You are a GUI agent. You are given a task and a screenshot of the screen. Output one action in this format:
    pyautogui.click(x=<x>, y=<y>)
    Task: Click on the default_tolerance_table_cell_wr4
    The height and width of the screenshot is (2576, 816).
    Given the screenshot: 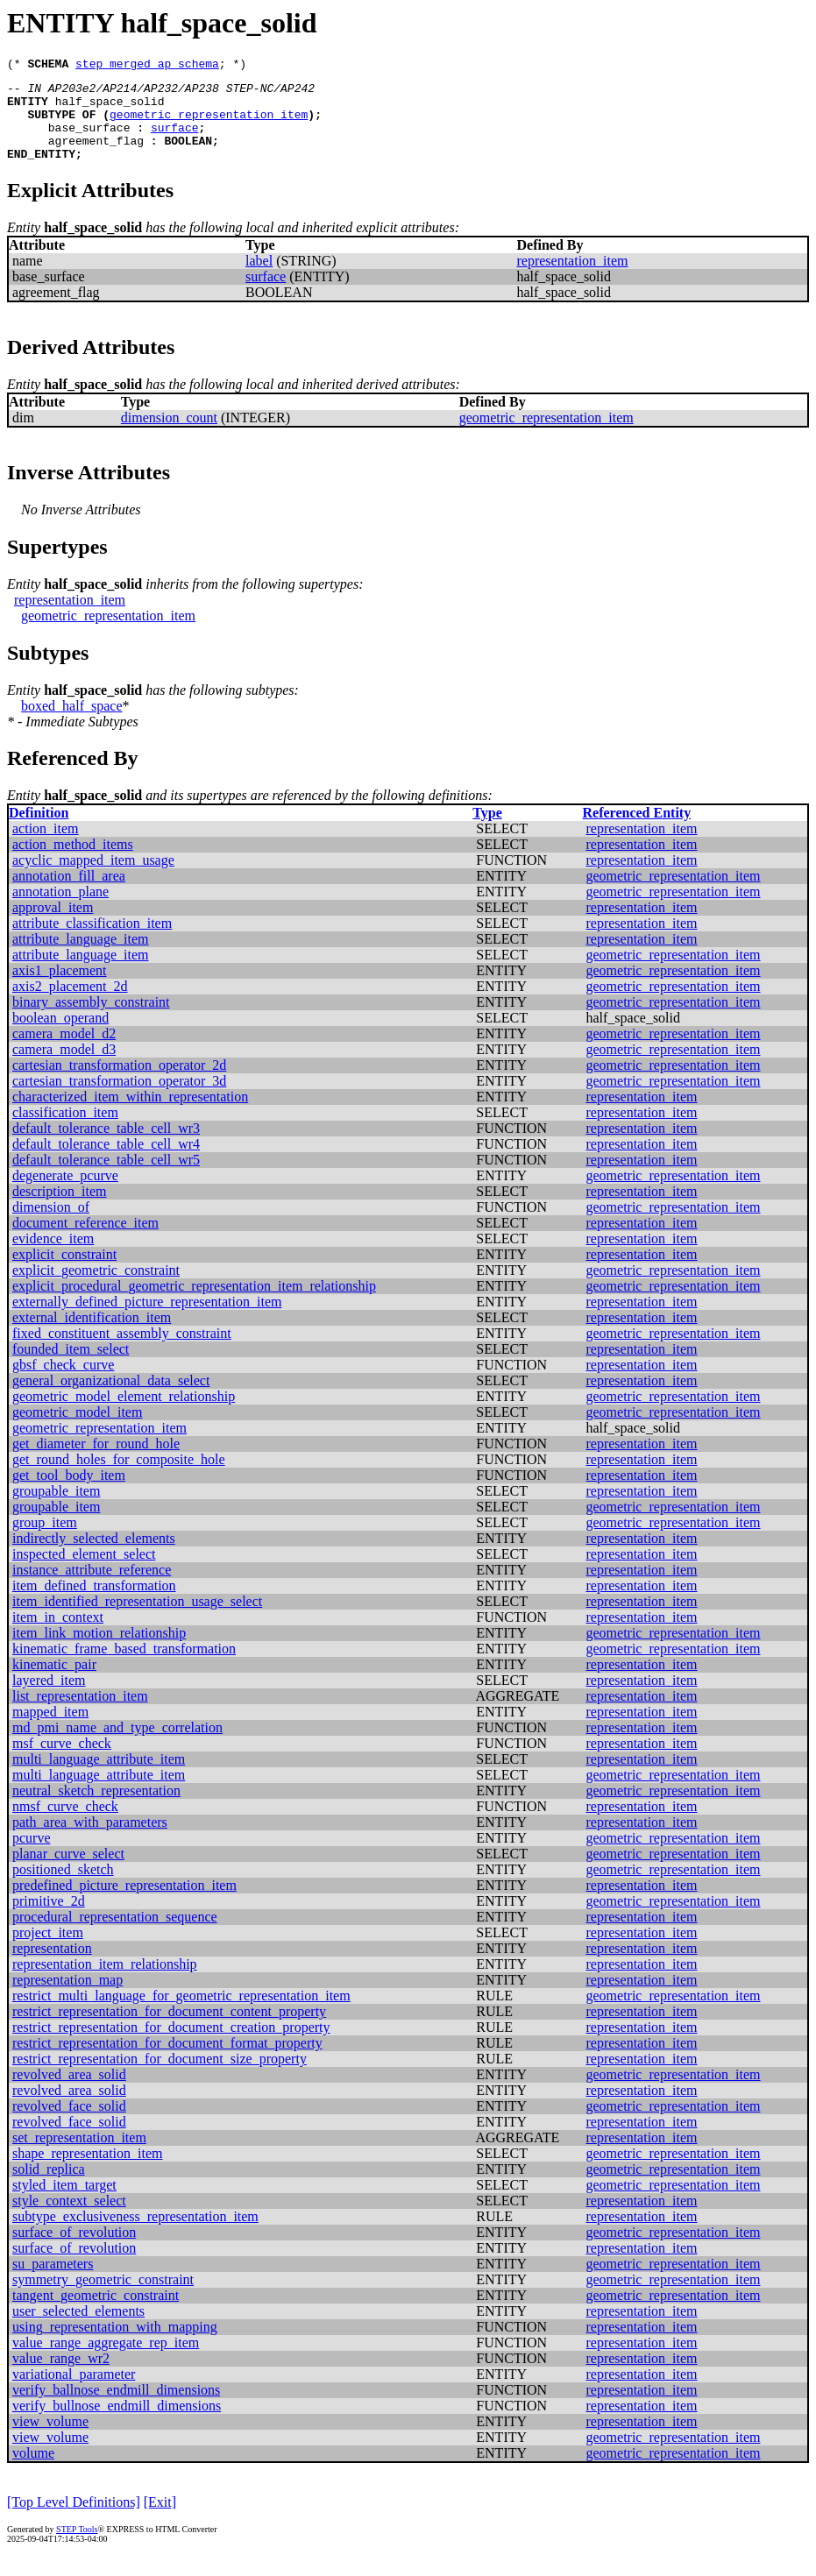 What is the action you would take?
    pyautogui.click(x=106, y=1162)
    